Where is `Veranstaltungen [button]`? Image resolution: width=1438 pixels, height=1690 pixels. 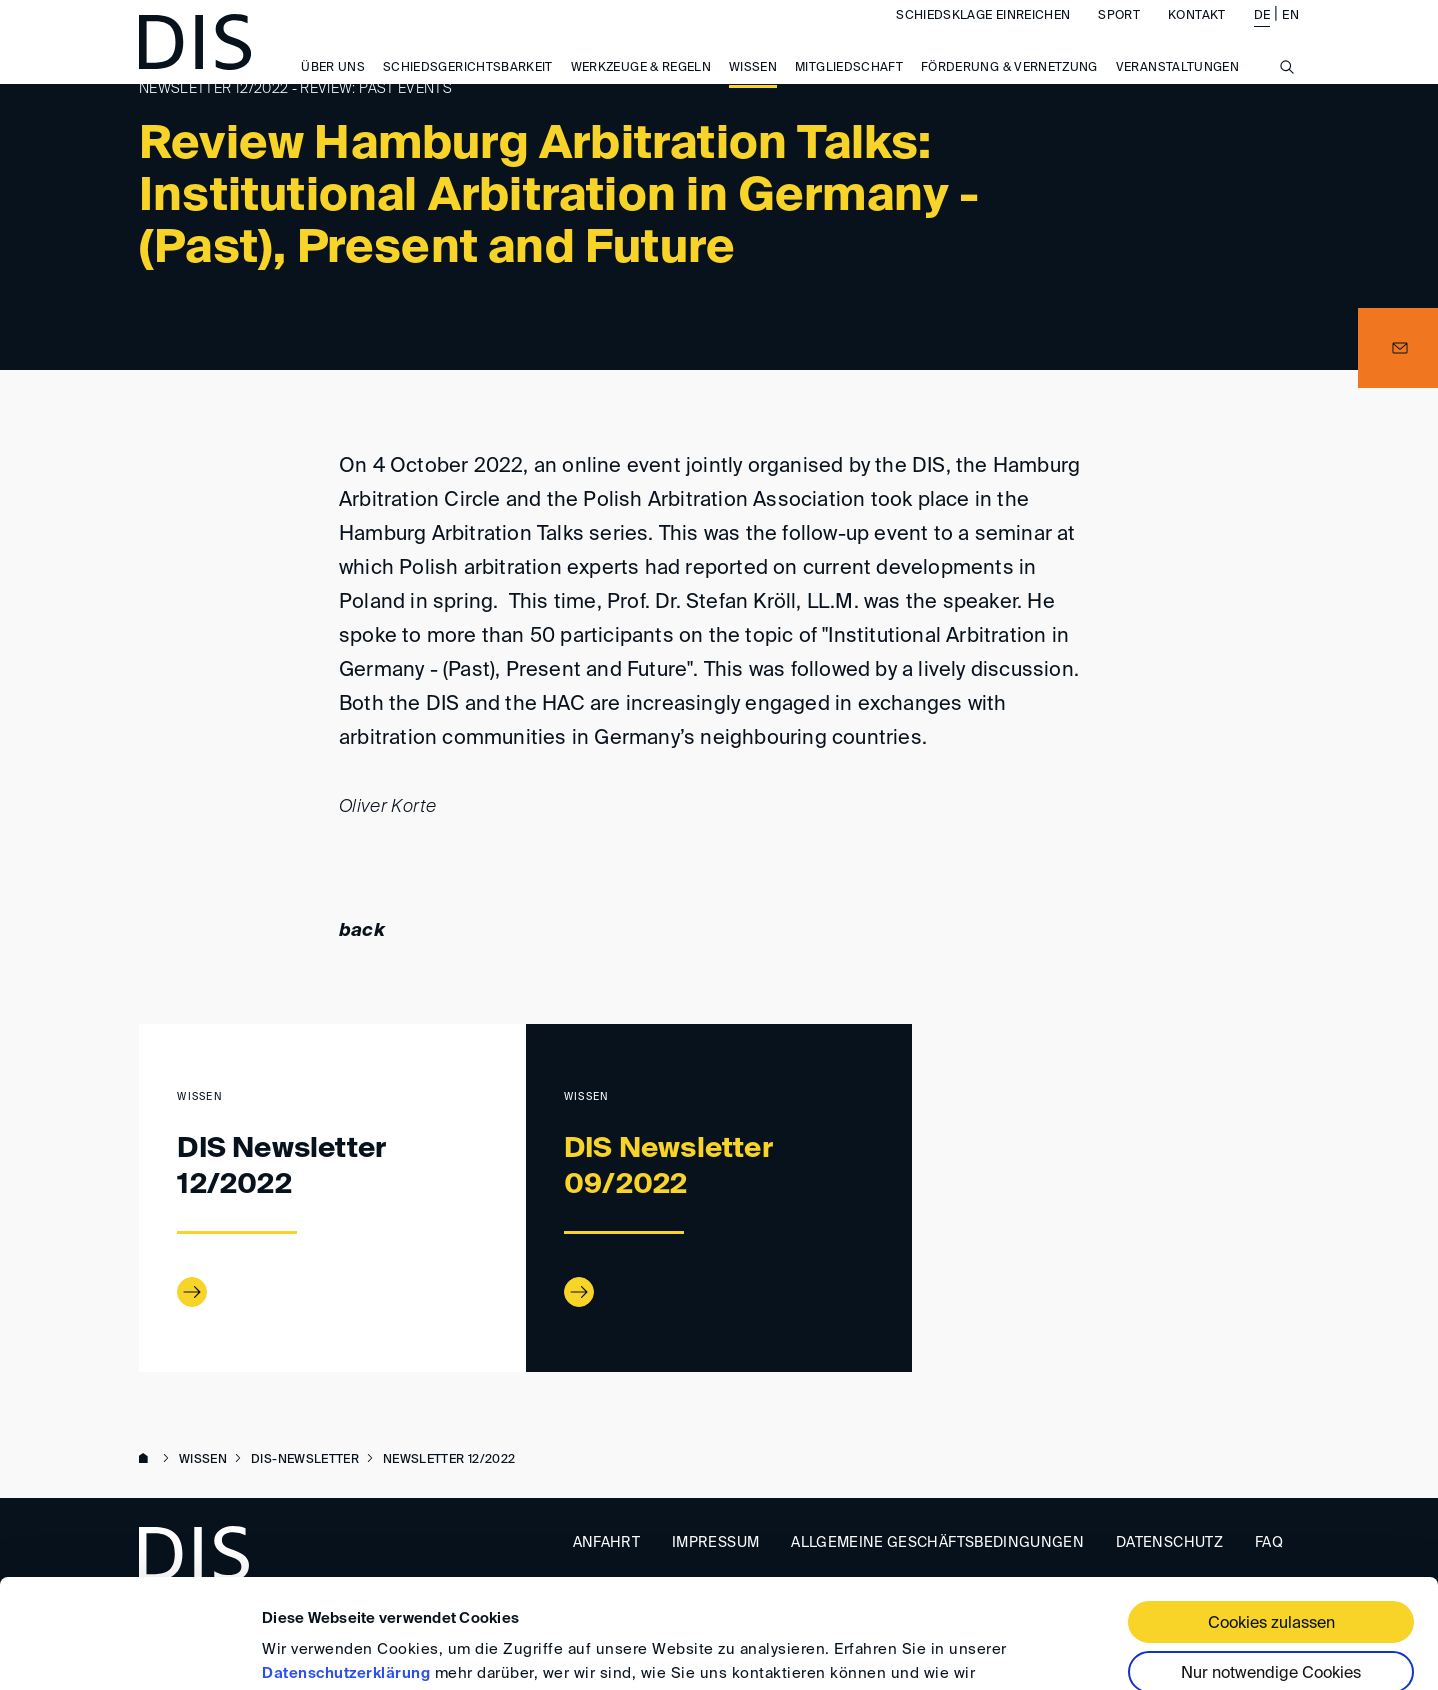
Veranstaltungen [button] is located at coordinates (1177, 88).